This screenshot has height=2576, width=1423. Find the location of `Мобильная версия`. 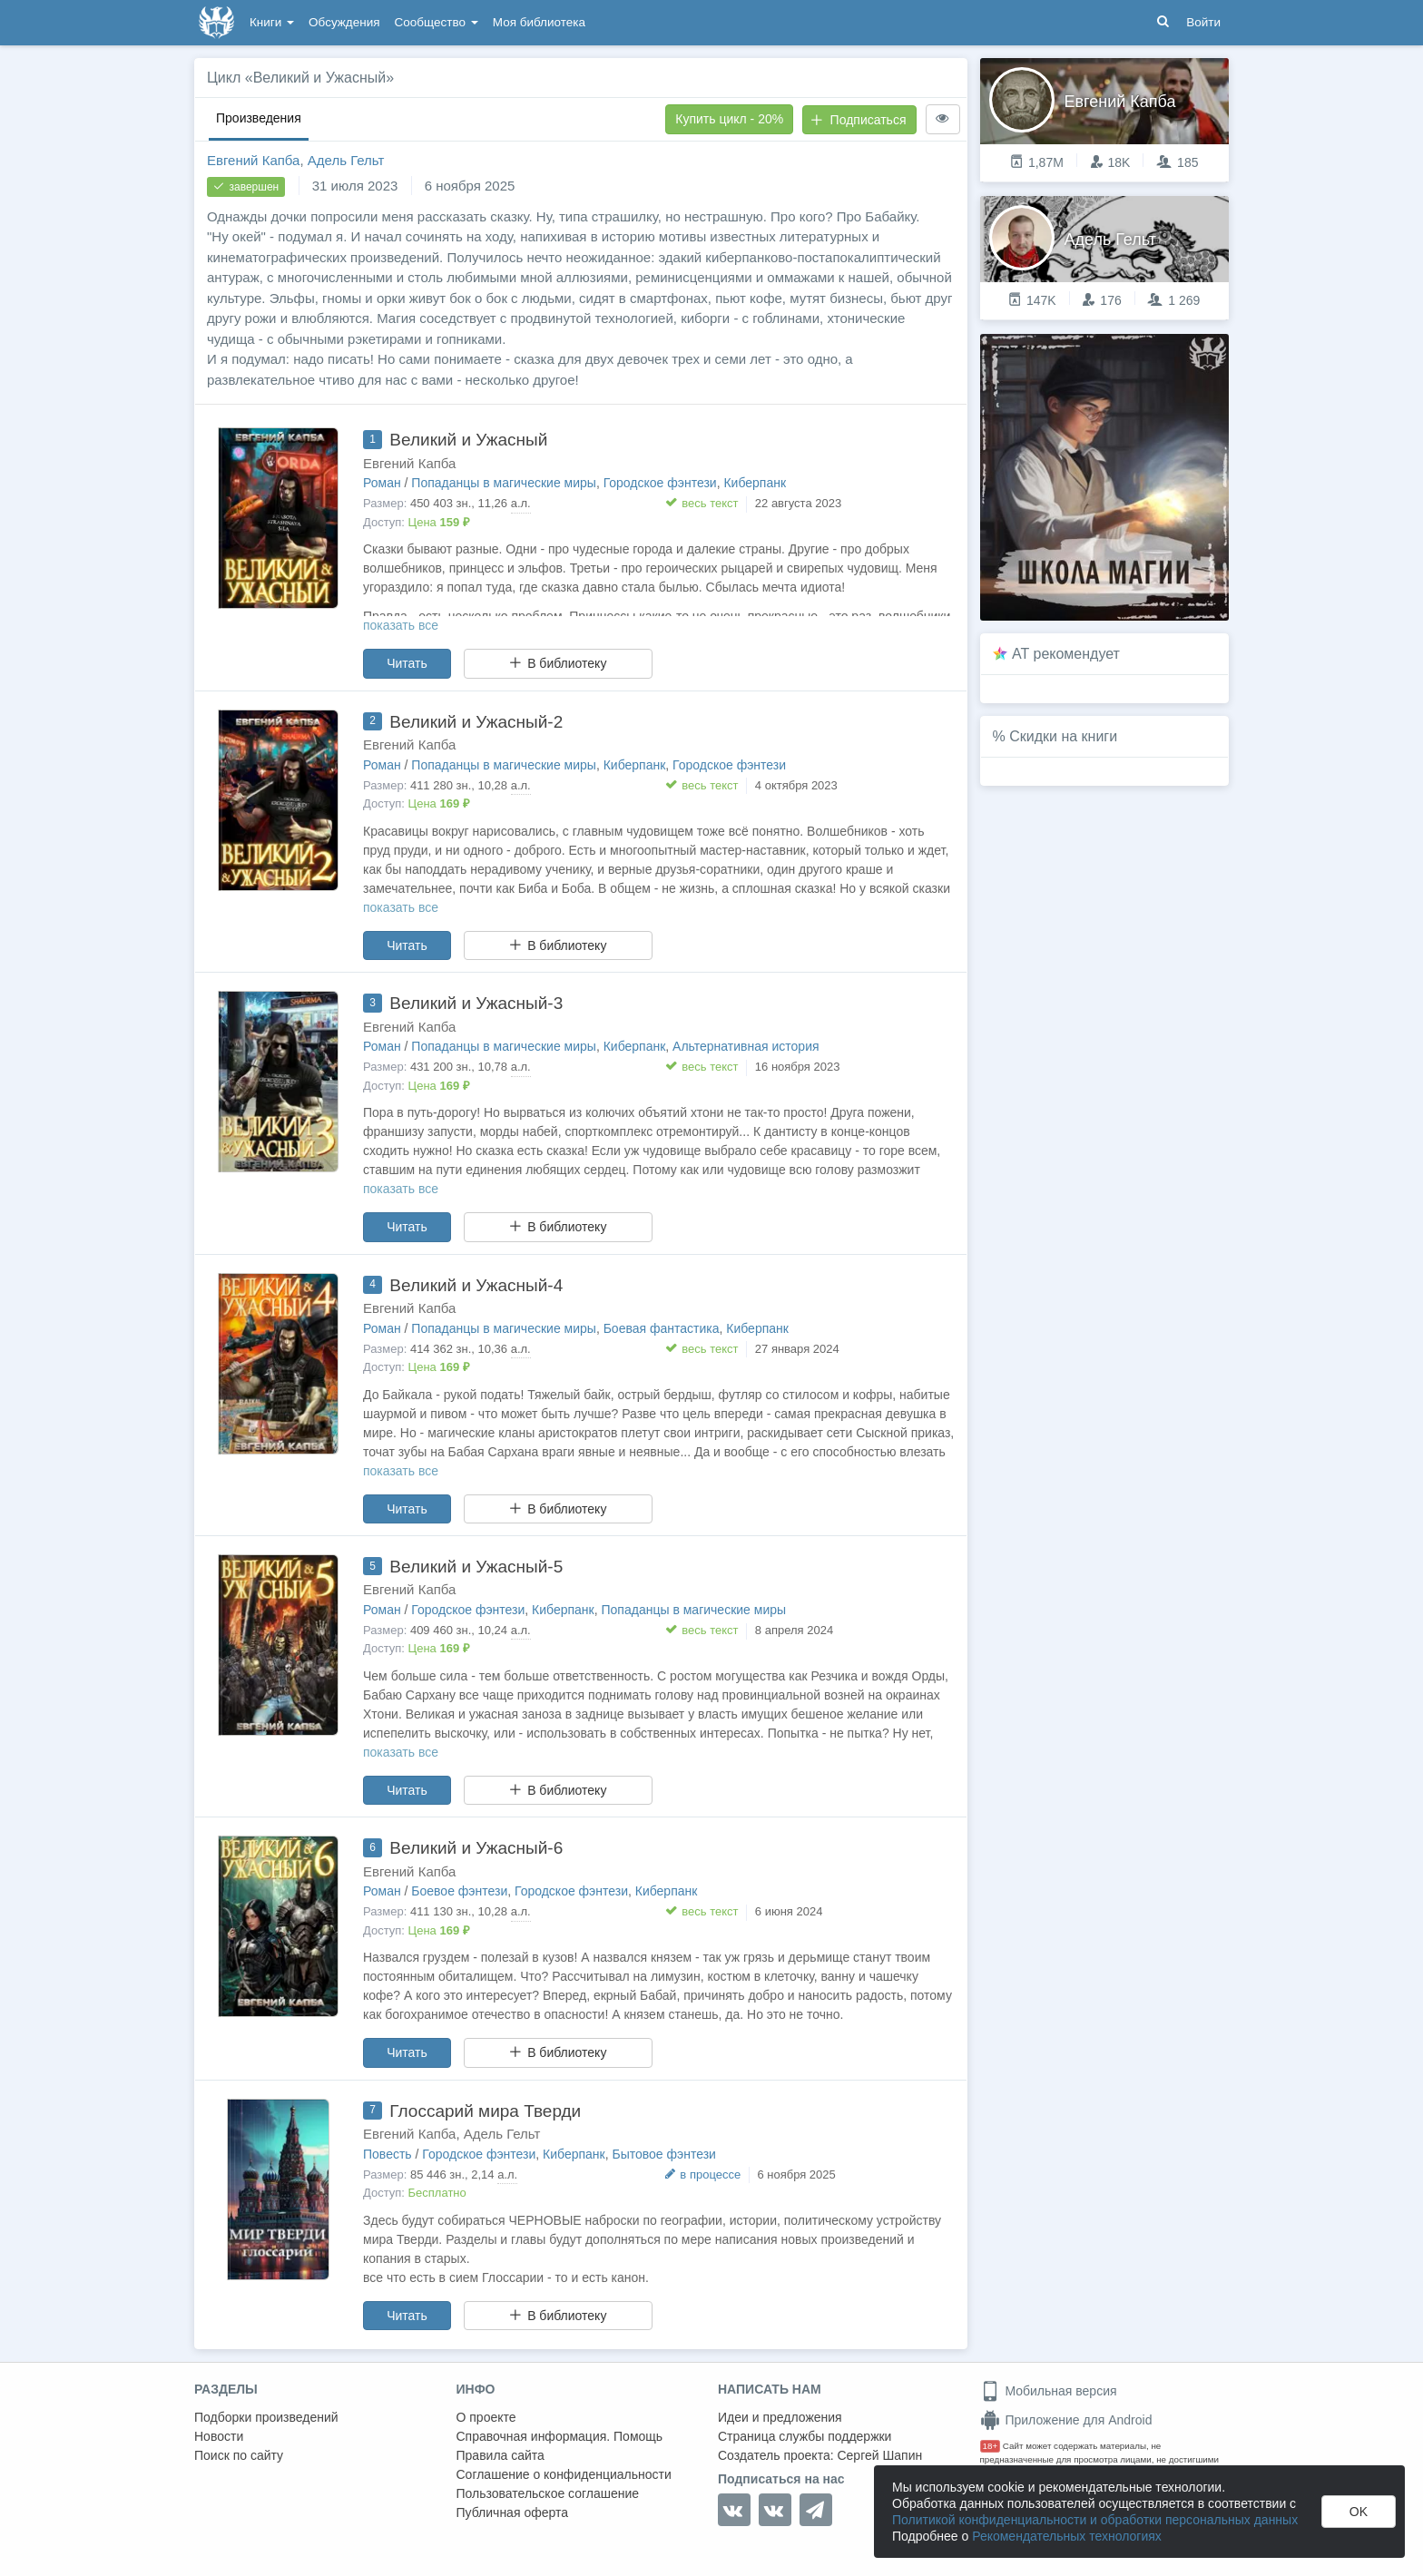

Мобильная версия is located at coordinates (1048, 2391).